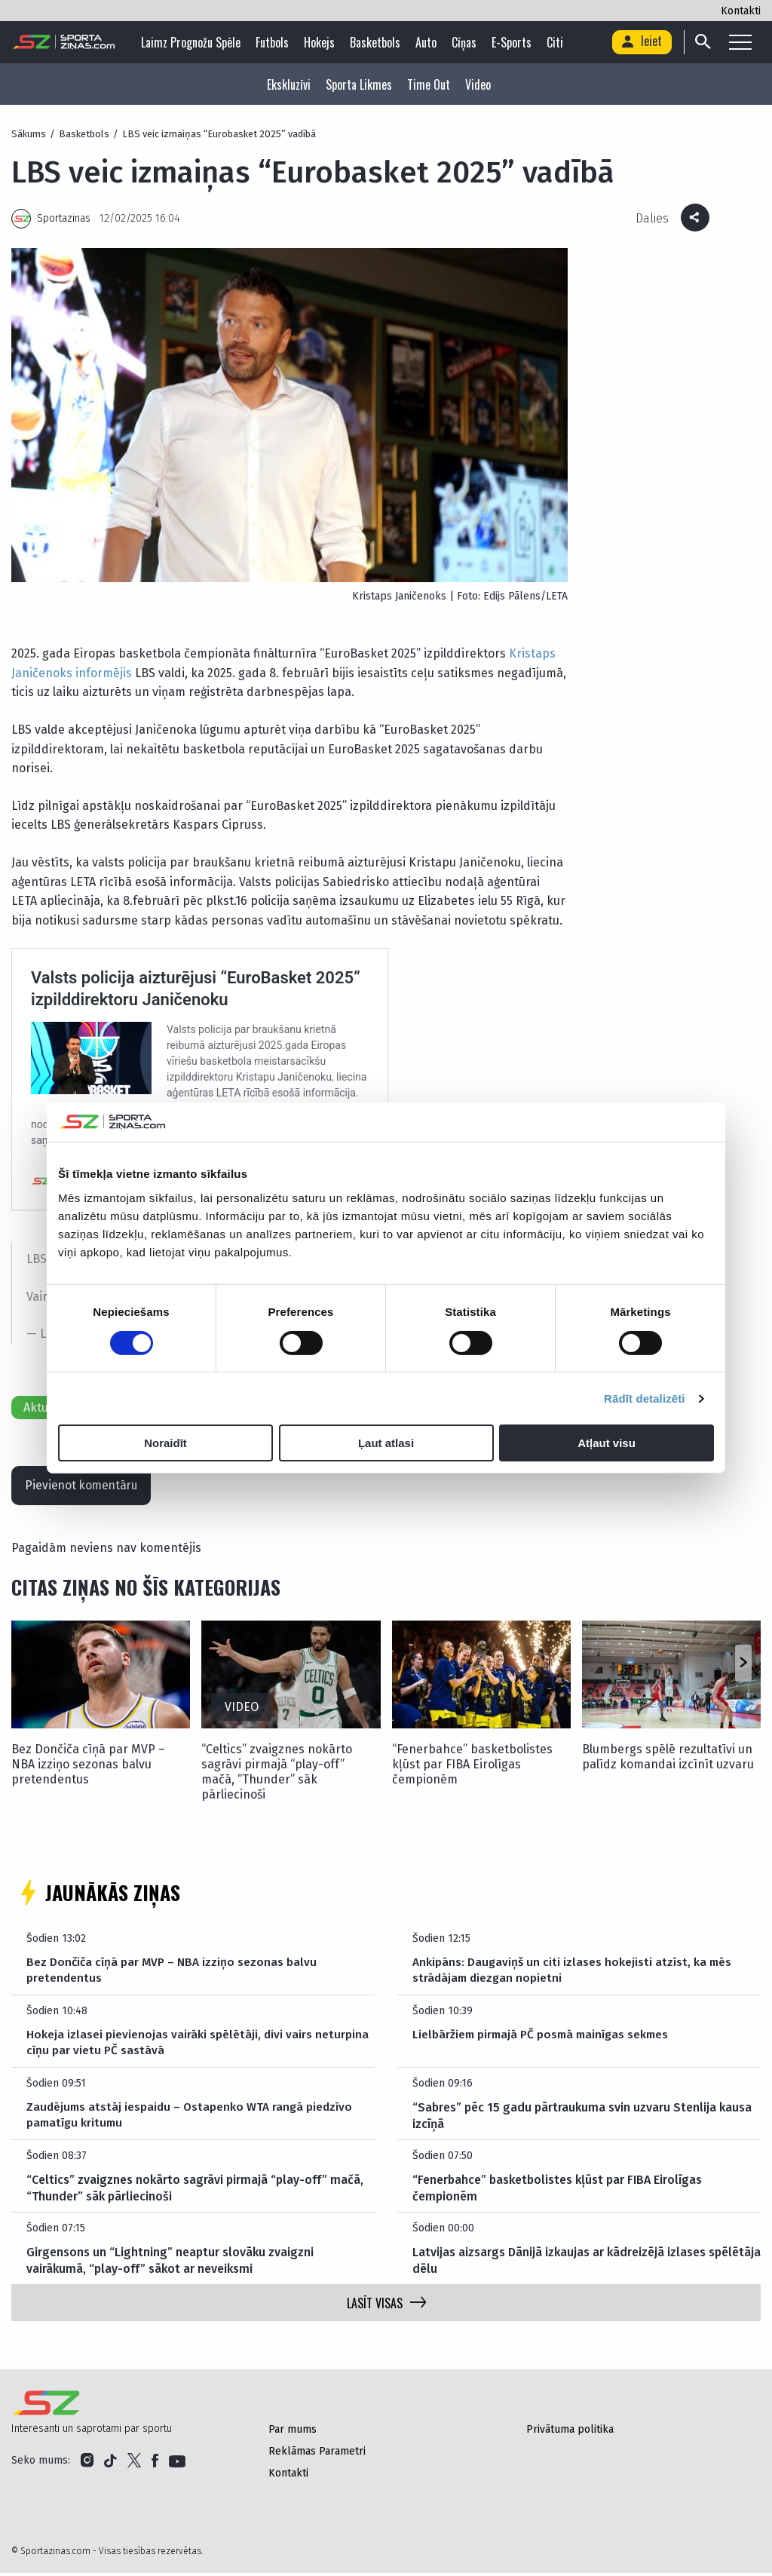 This screenshot has height=2576, width=772. Describe the element at coordinates (193, 42) in the screenshot. I see `Laimz Prognožu Spēle` at that location.